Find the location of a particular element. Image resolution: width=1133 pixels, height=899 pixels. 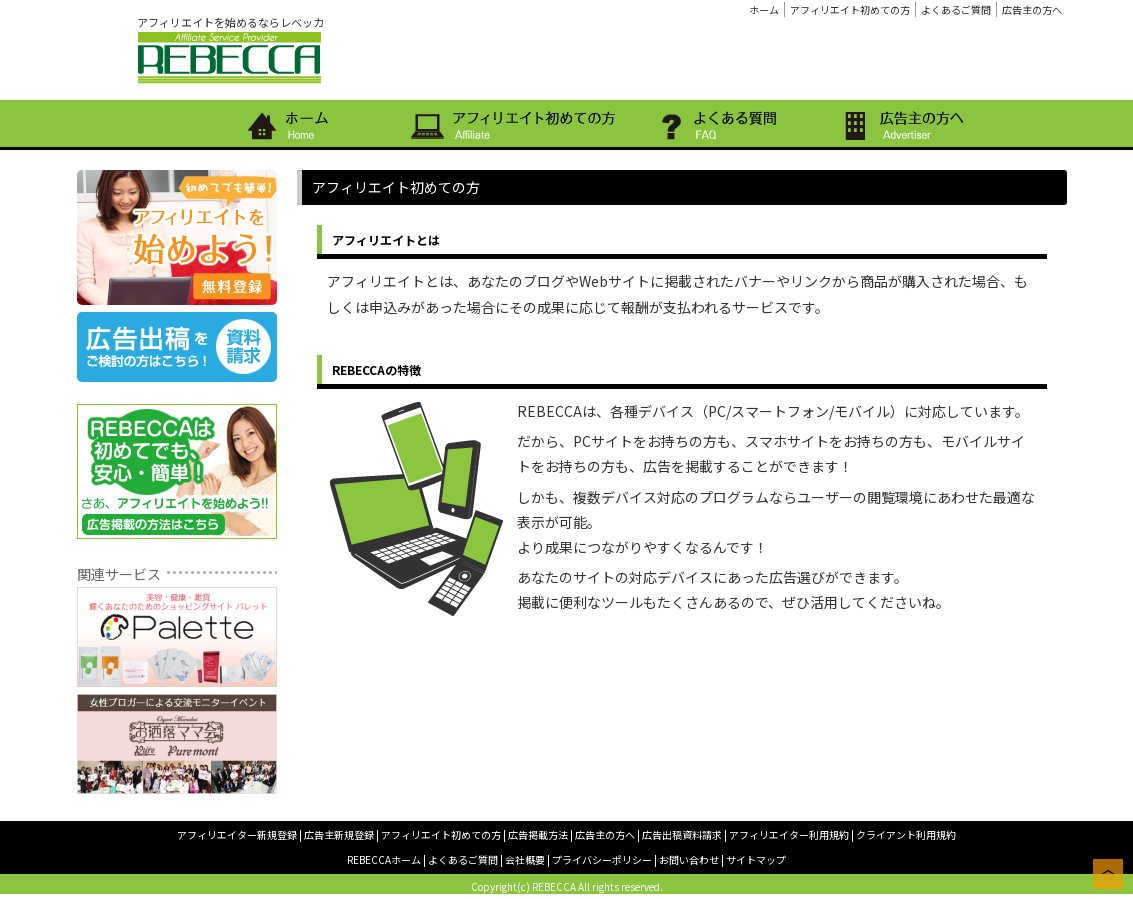

プライバシーポリシー is located at coordinates (602, 859).